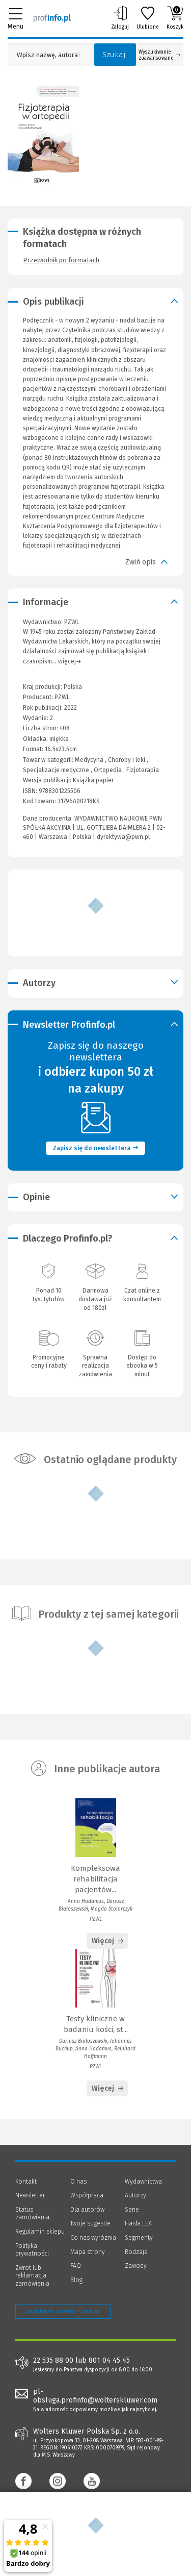 This screenshot has width=191, height=2576. What do you see at coordinates (40, 2231) in the screenshot?
I see `Regulamin sklepu` at bounding box center [40, 2231].